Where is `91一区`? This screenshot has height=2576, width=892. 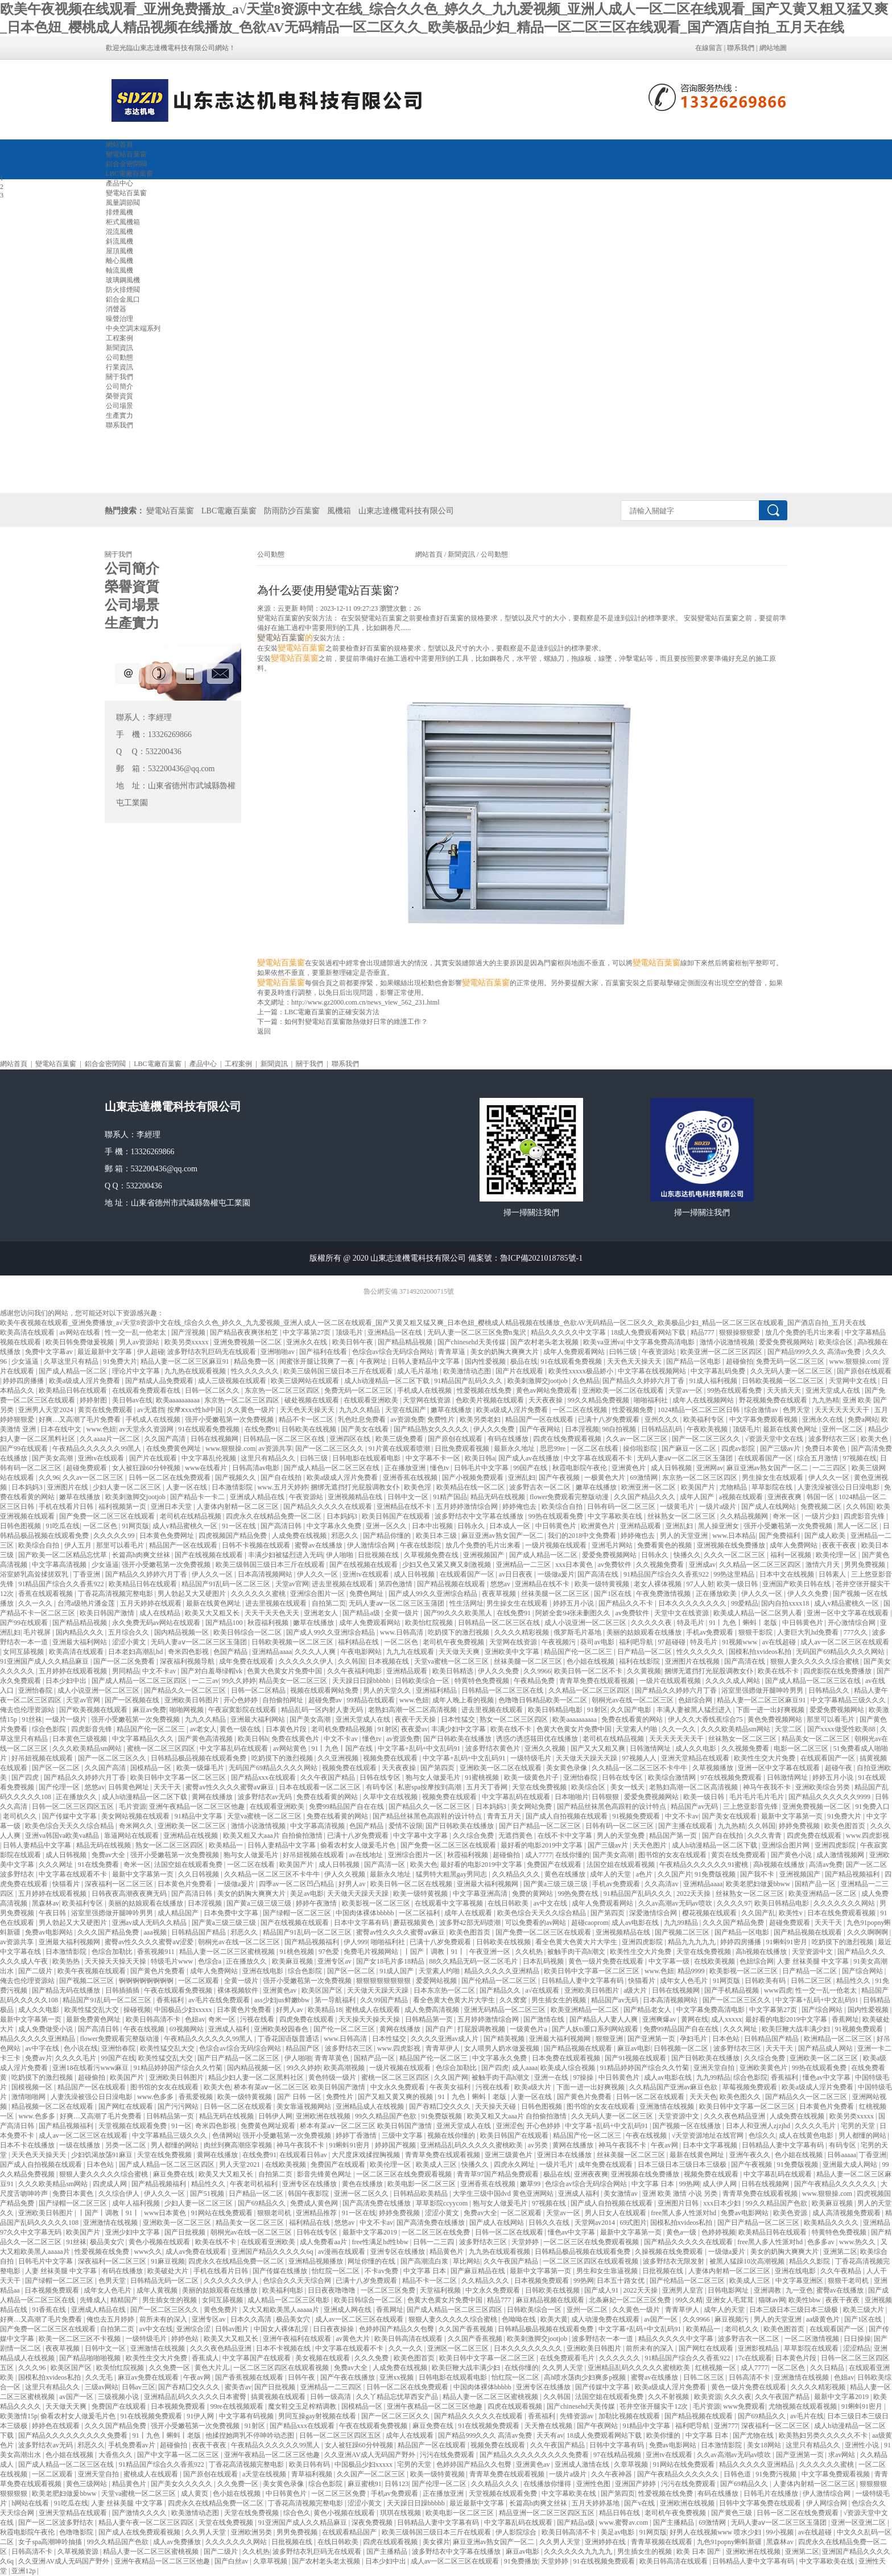 91一区 is located at coordinates (181, 2126).